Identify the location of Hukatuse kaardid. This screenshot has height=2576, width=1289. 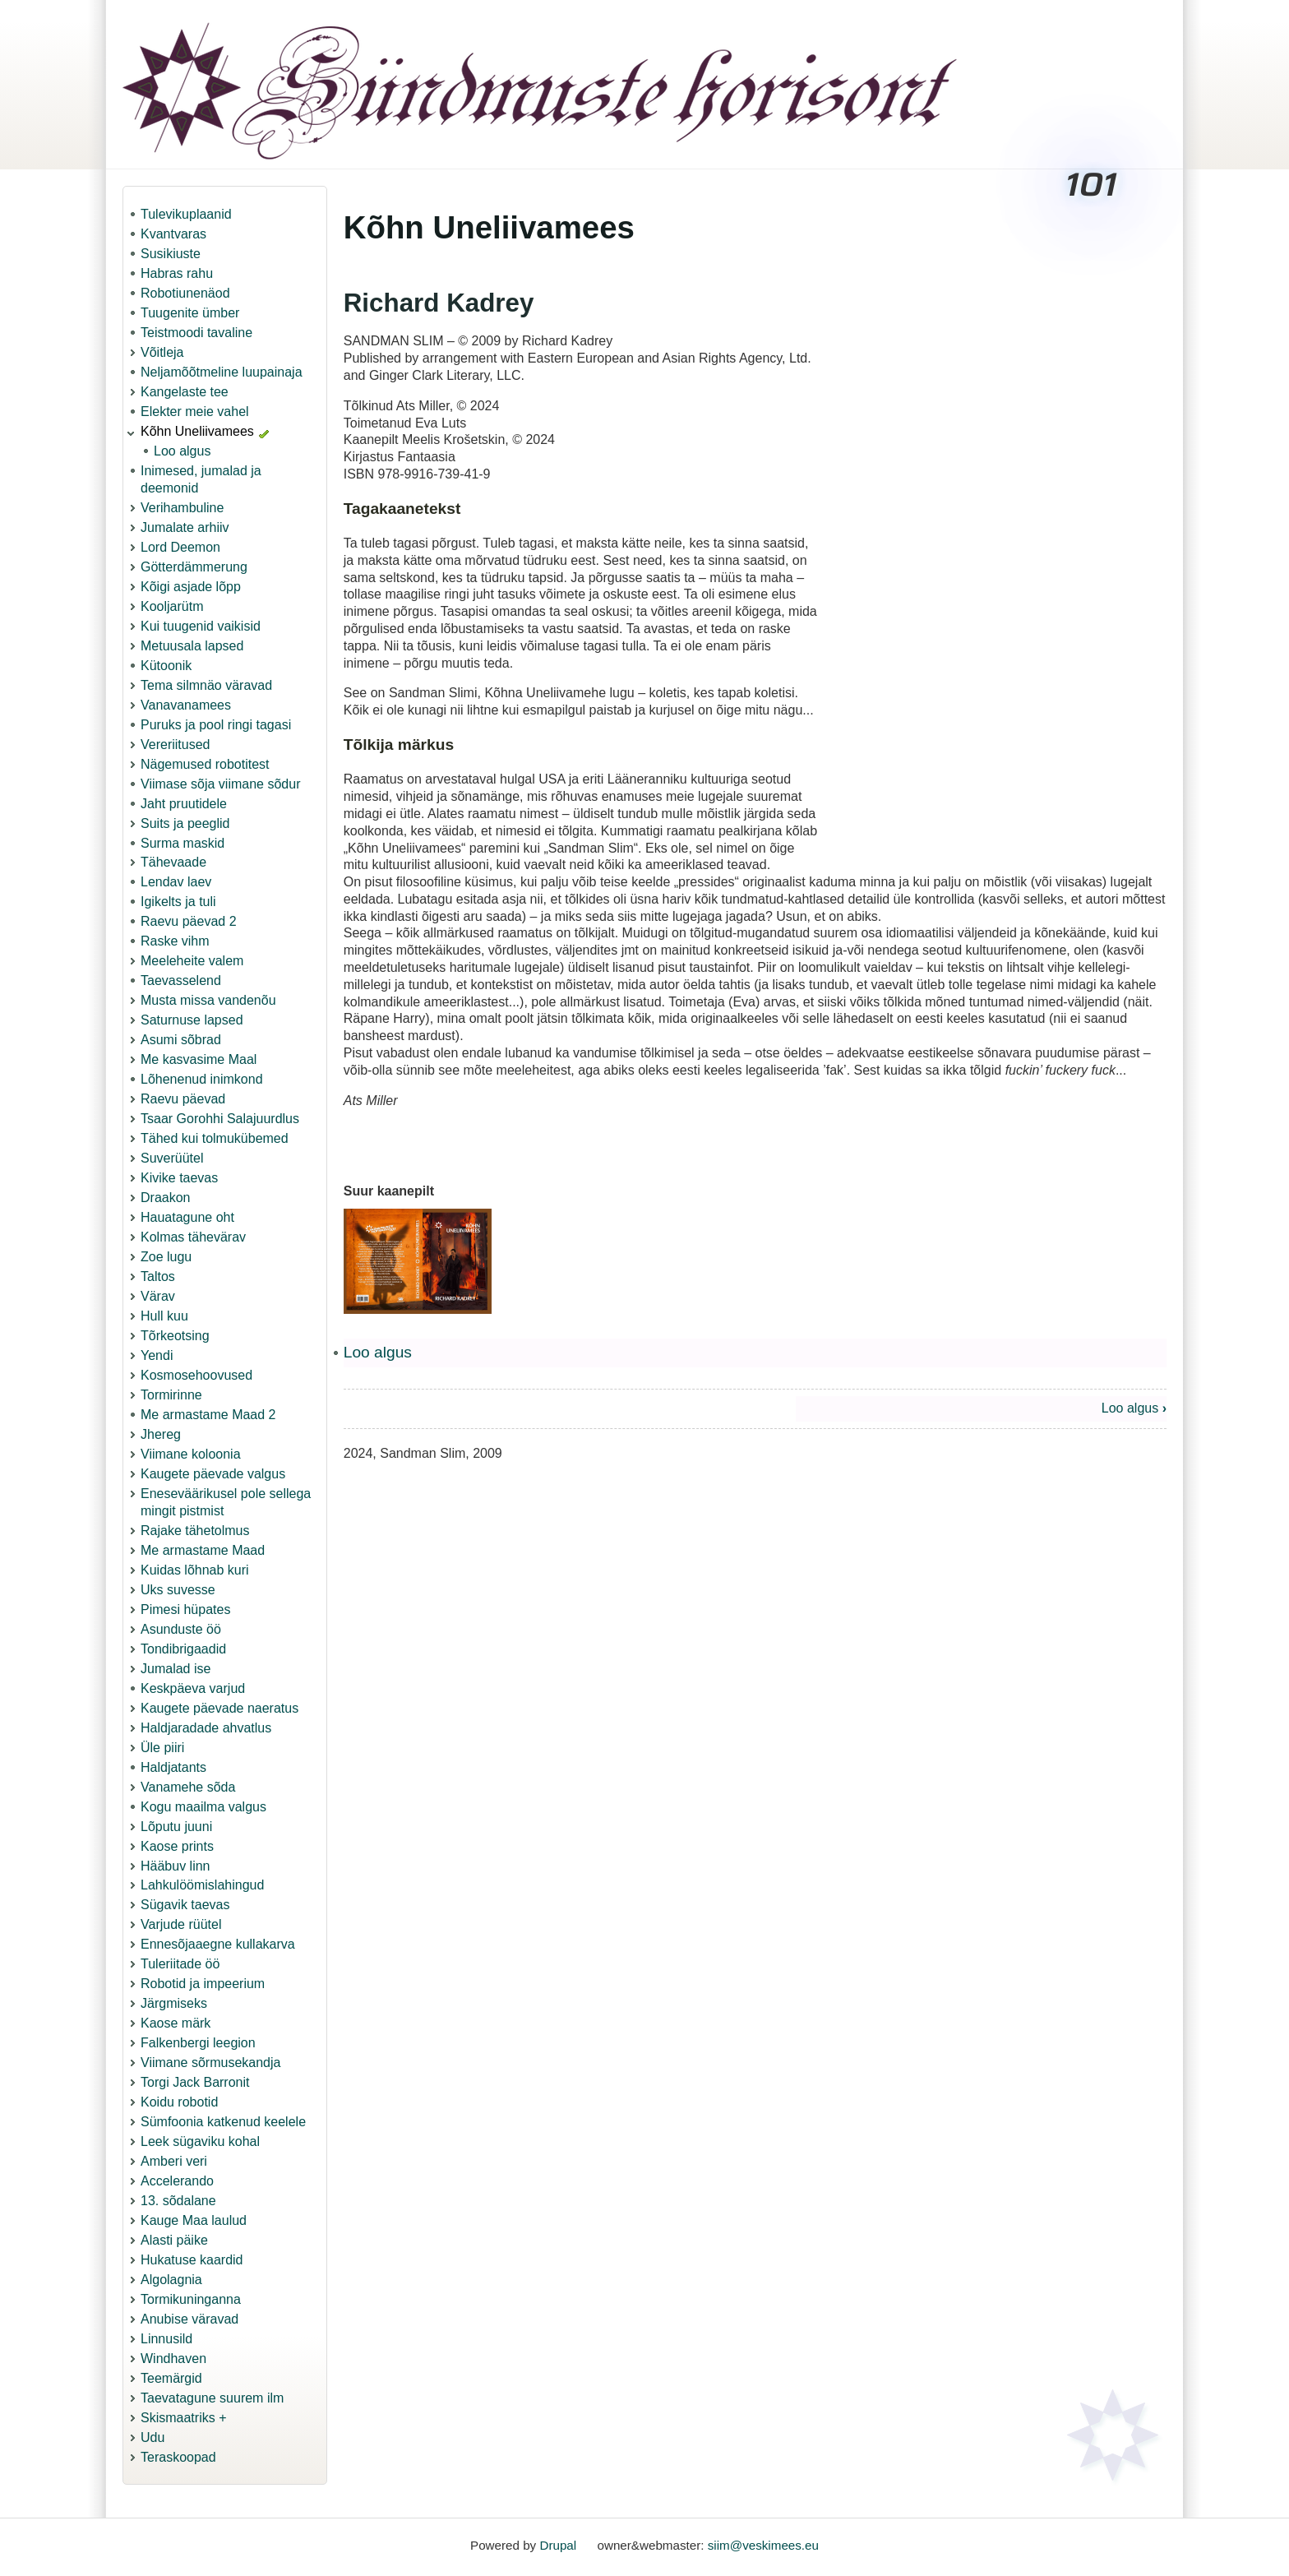
(192, 2260).